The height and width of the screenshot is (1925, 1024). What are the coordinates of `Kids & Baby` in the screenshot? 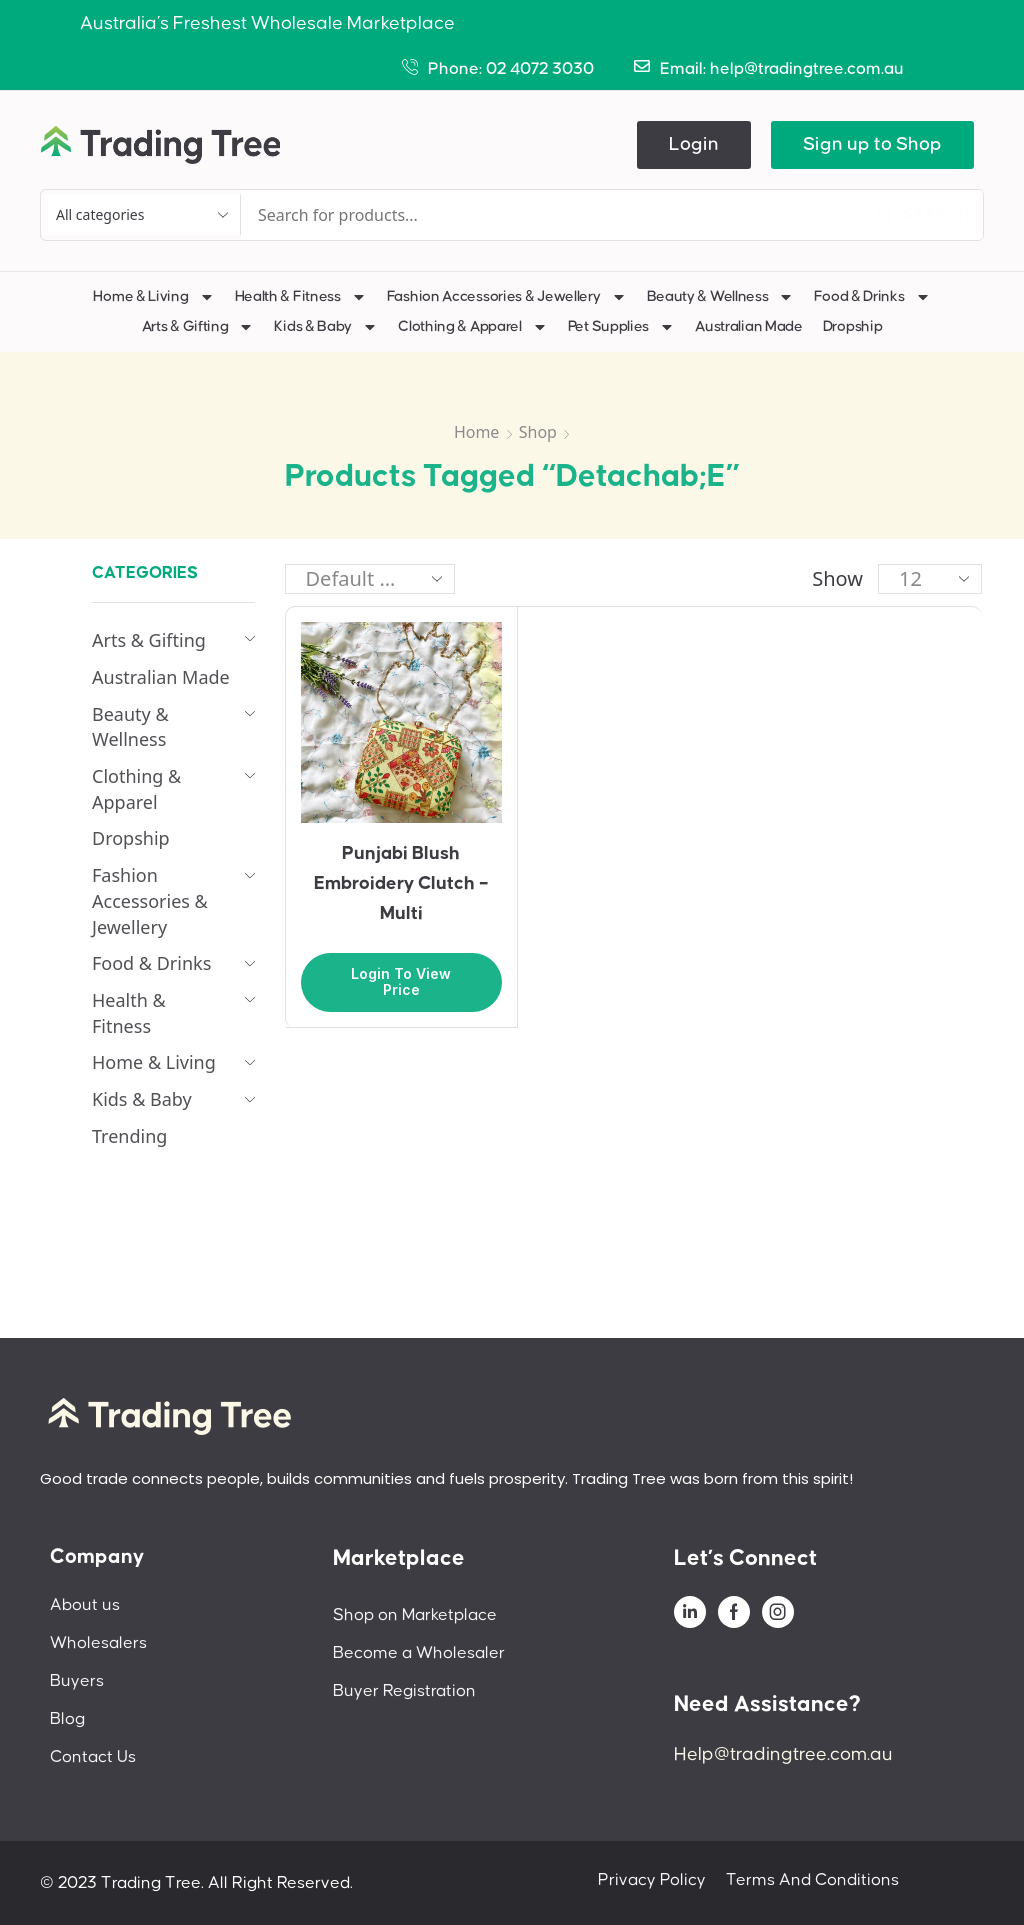 It's located at (326, 327).